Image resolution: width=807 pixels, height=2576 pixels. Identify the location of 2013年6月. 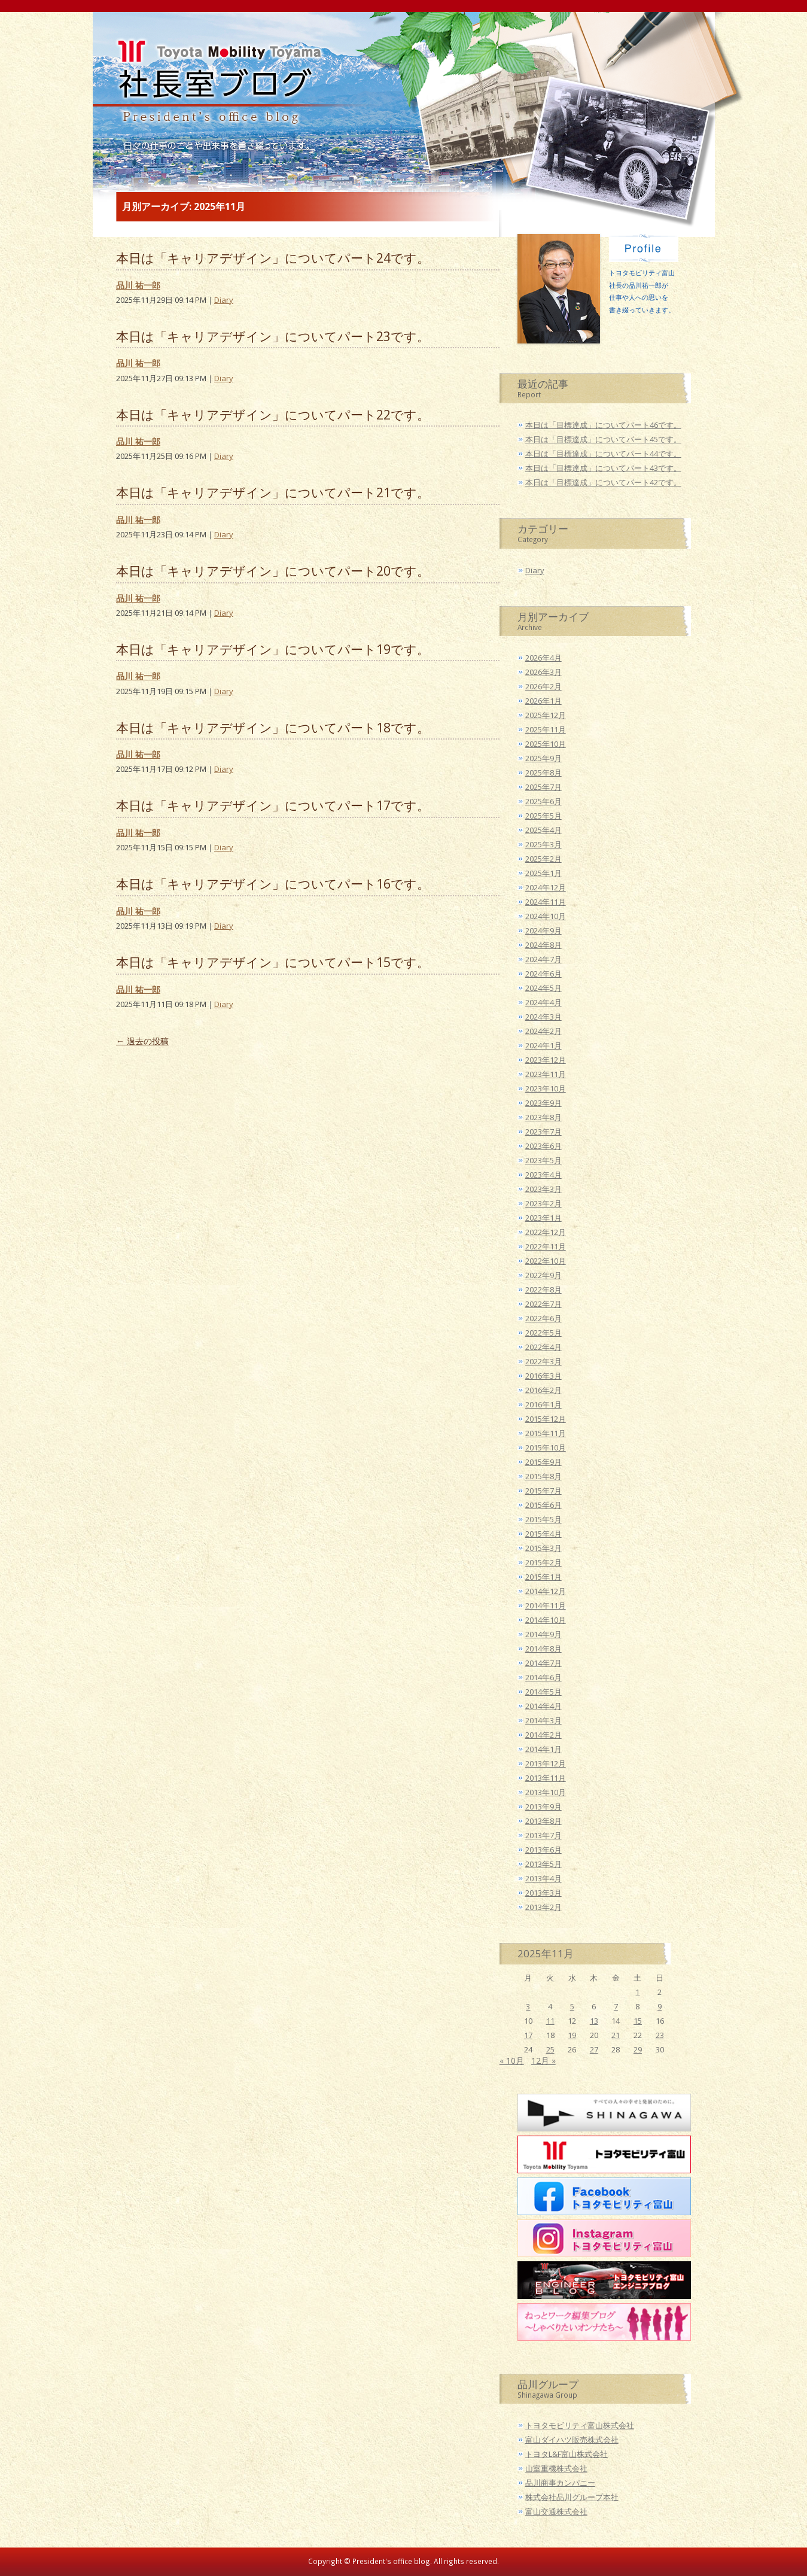
(543, 1849).